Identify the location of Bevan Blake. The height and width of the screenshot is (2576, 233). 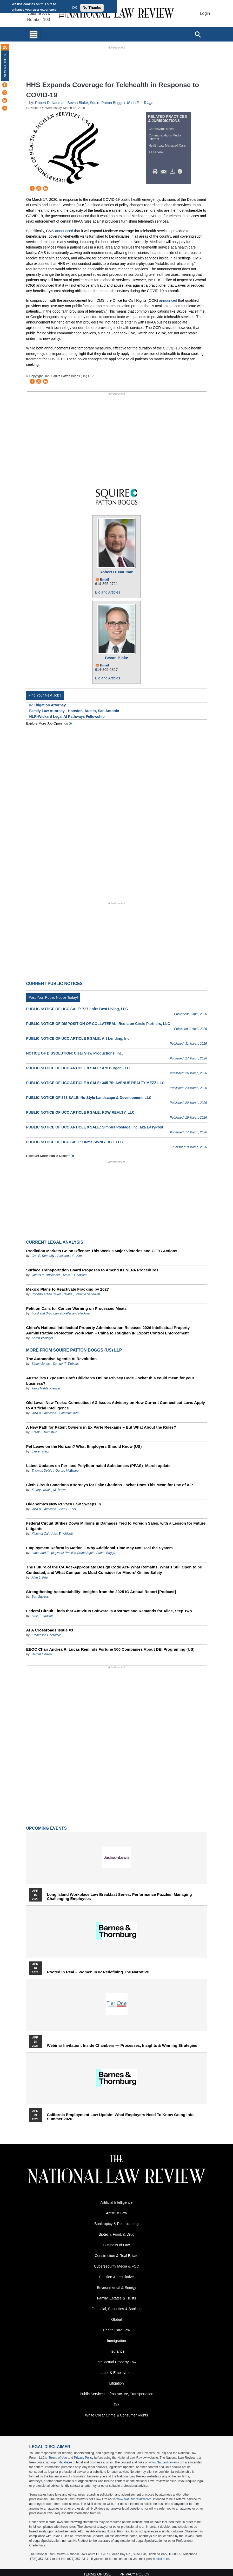
(78, 103).